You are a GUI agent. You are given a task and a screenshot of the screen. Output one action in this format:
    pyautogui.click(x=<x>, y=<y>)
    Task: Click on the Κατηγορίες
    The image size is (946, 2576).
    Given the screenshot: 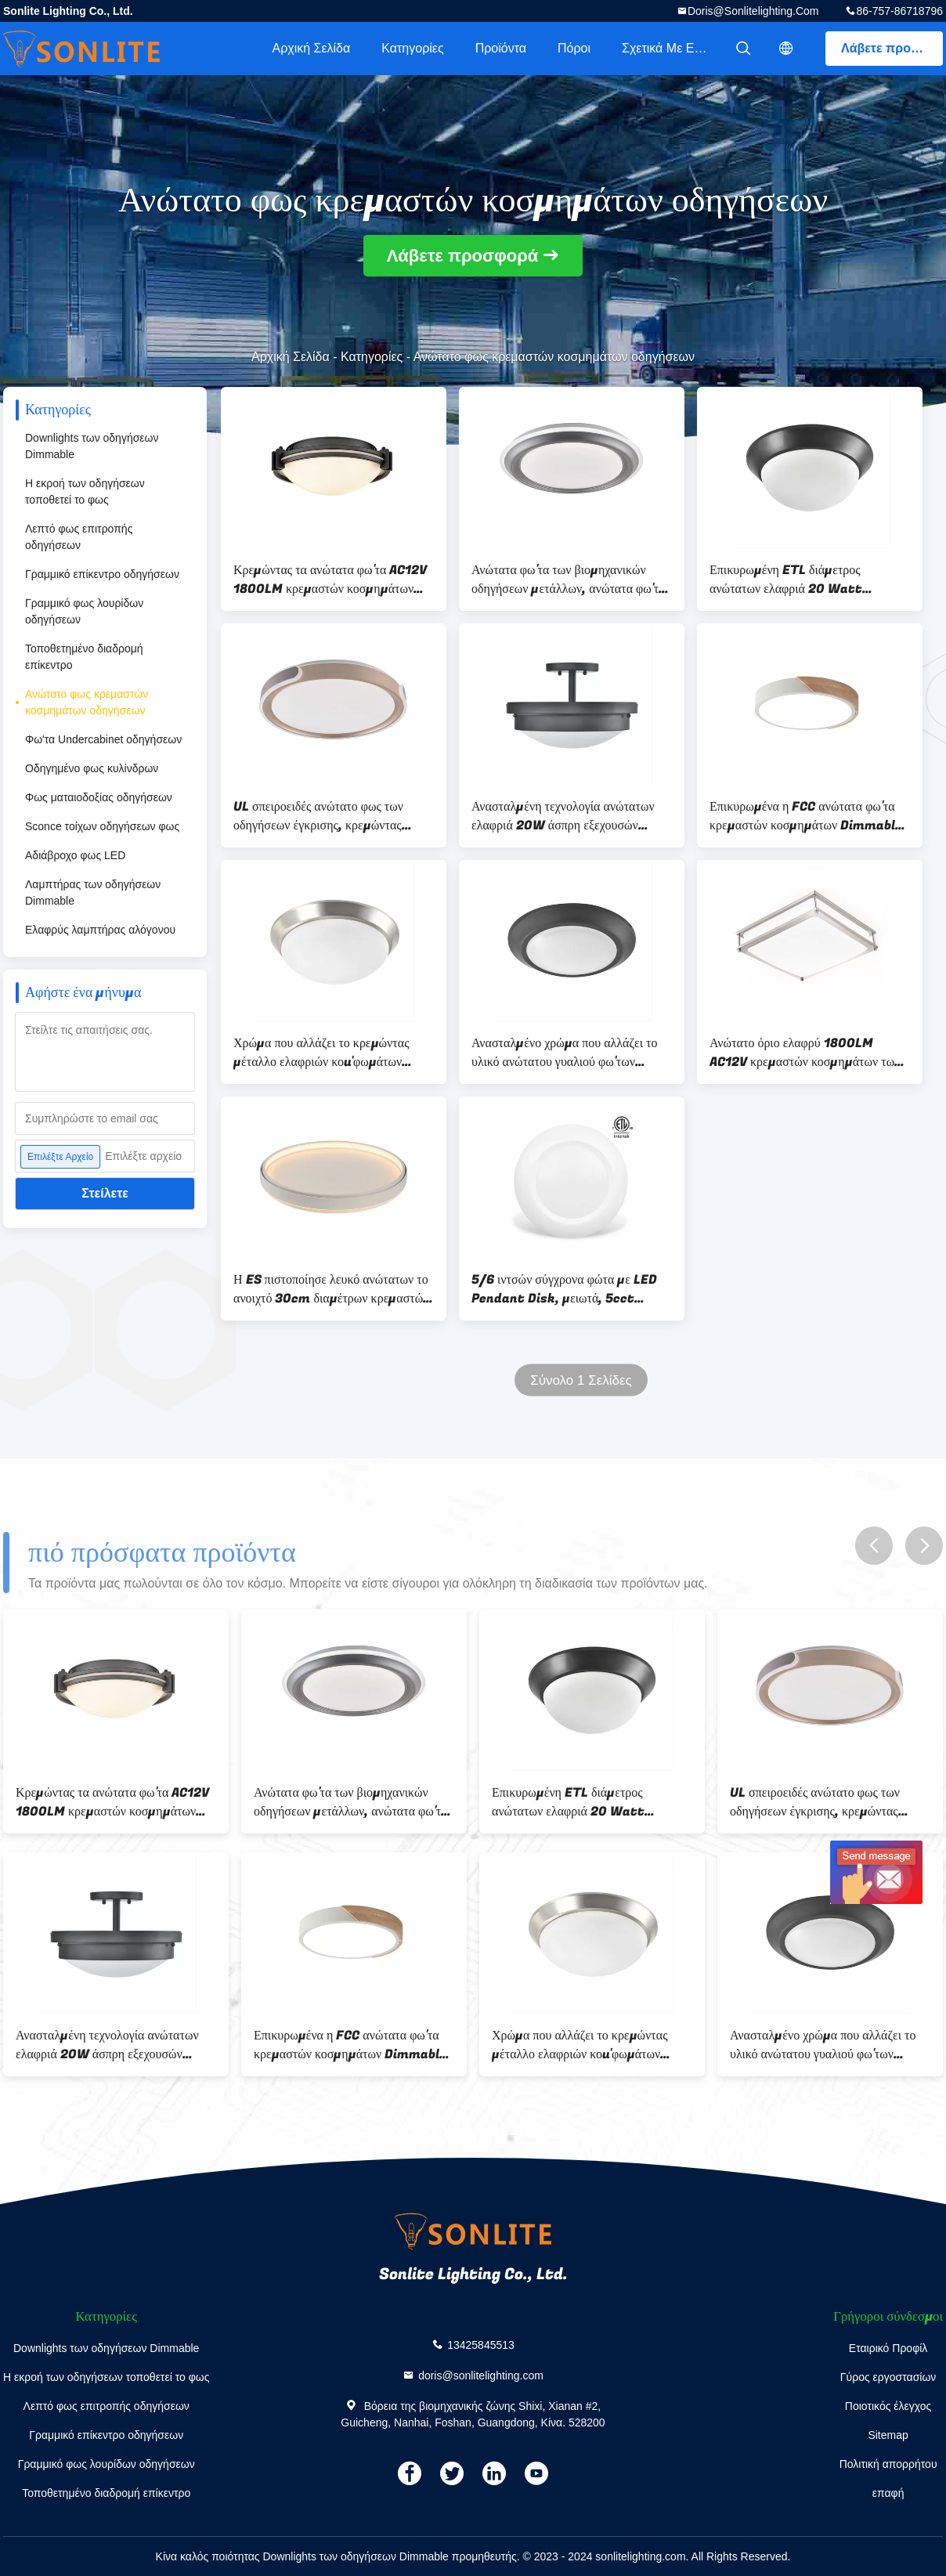 What is the action you would take?
    pyautogui.click(x=412, y=48)
    